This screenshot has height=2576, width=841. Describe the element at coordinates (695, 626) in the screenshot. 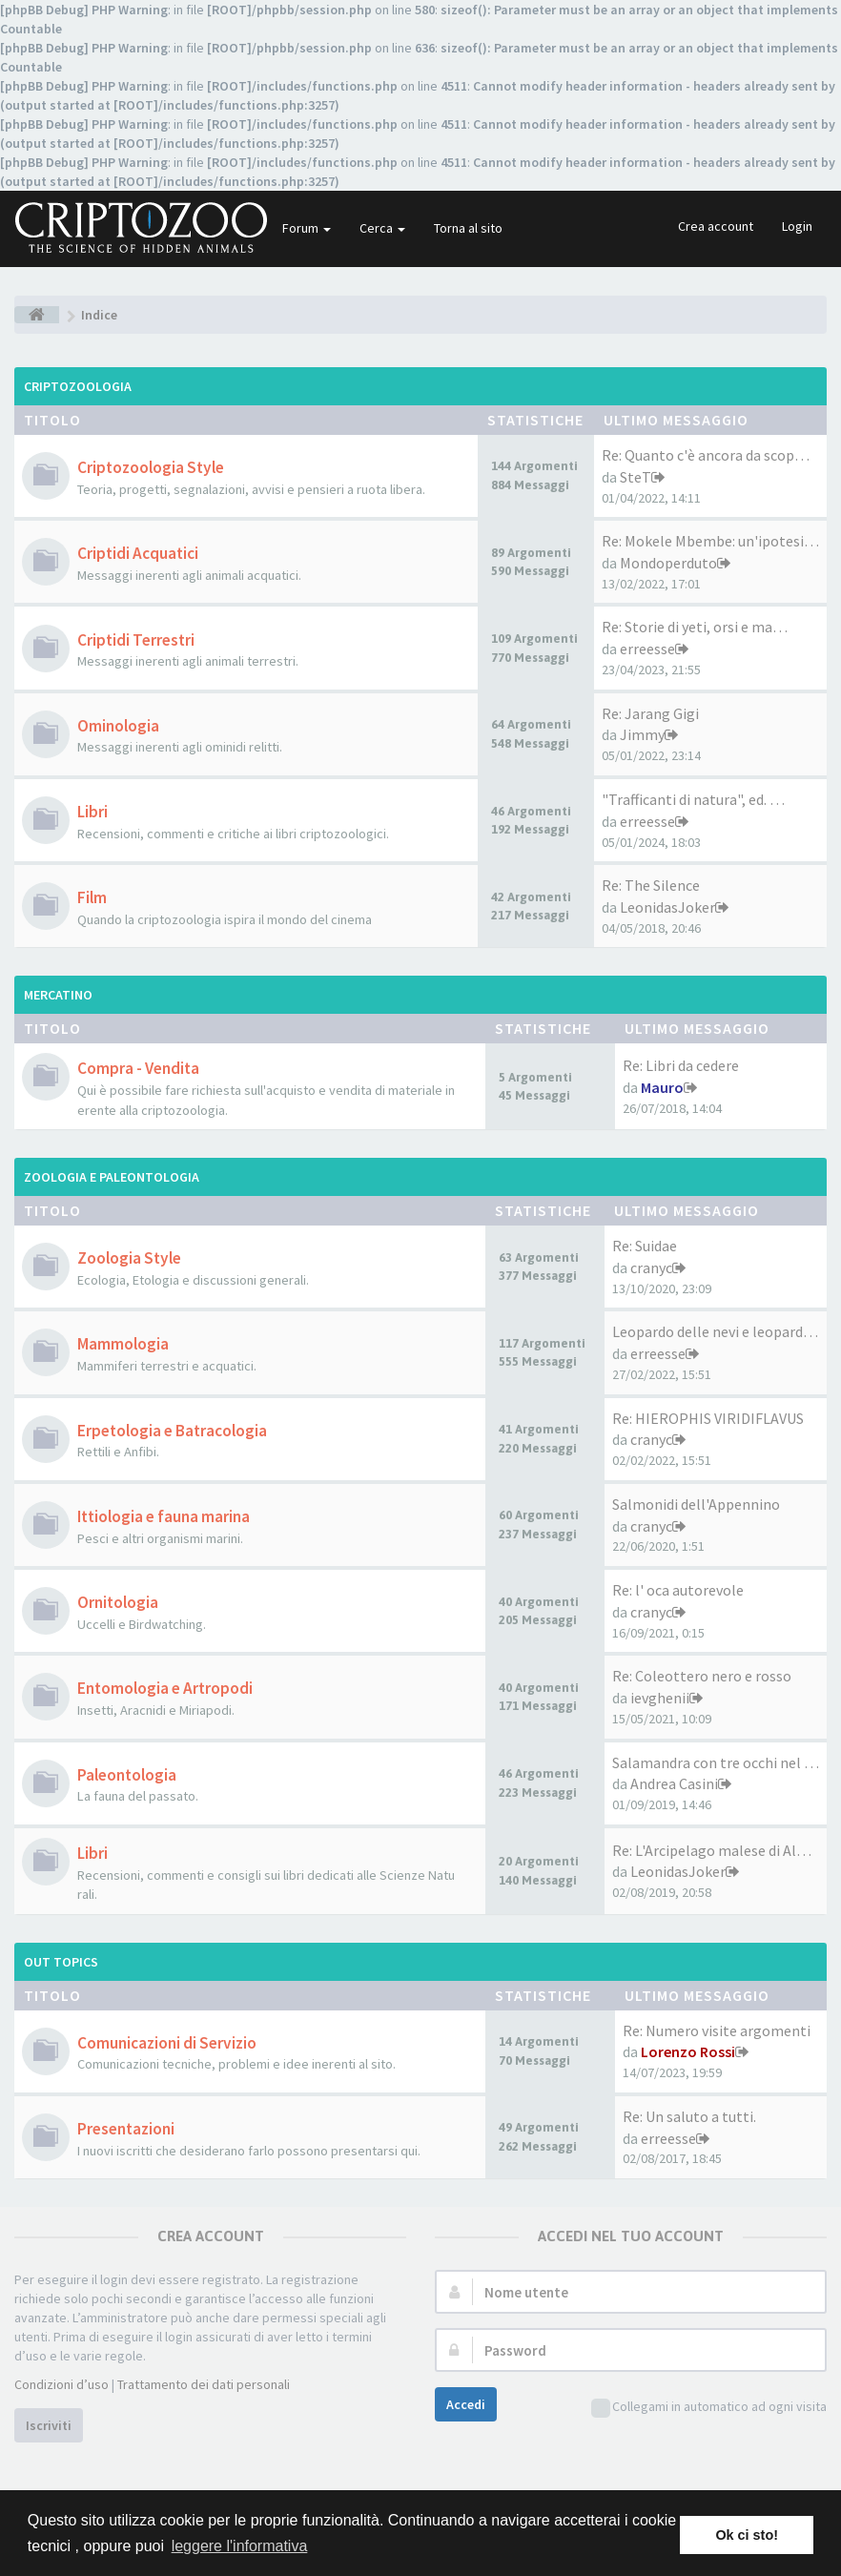

I see `Re: Storie di yeti, orsi e ma…` at that location.